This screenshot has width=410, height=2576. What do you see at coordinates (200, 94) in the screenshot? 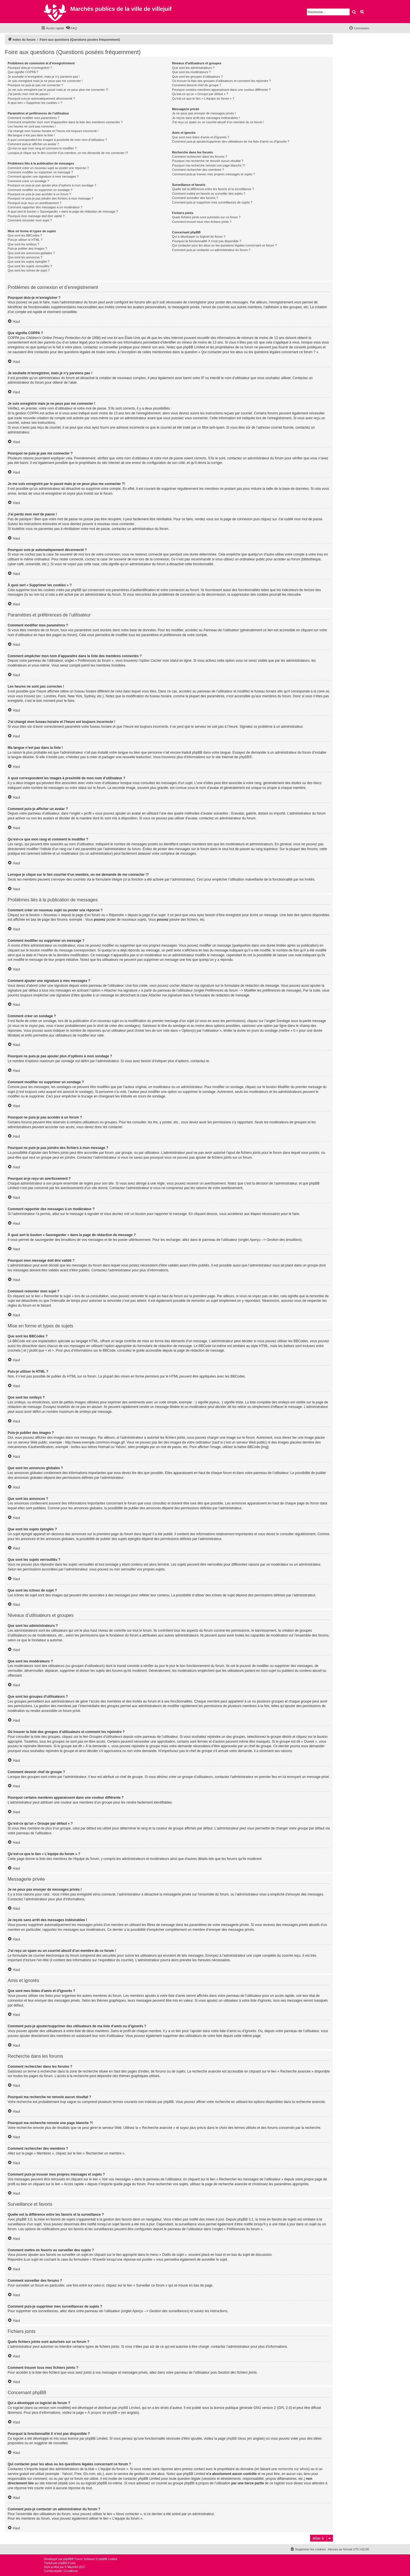
I see `Qu’est-ce qu’un « Groupe par défaut » ?` at bounding box center [200, 94].